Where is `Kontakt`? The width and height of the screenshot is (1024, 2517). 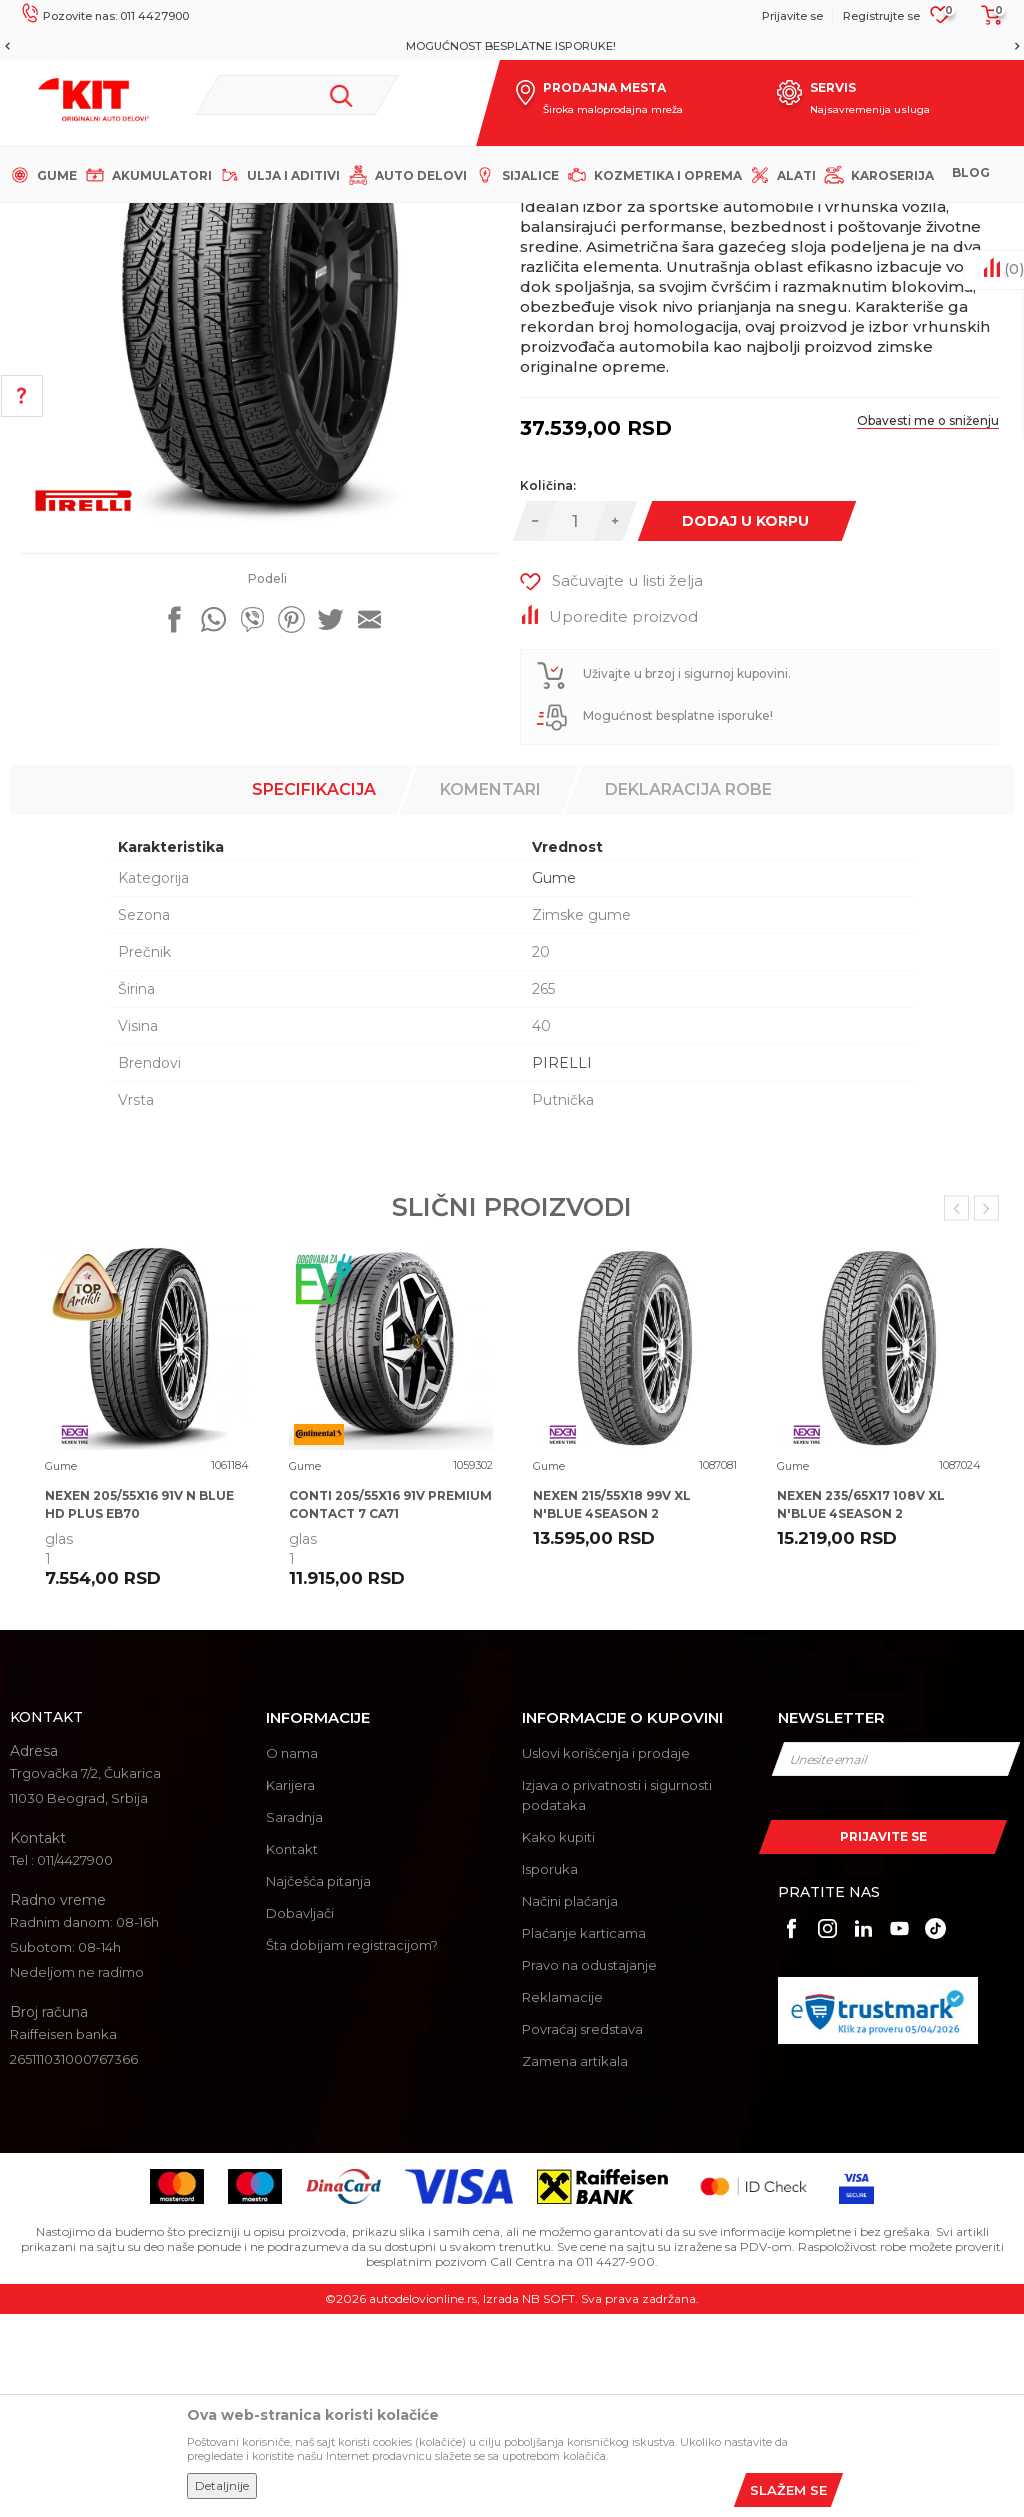 Kontakt is located at coordinates (292, 2052).